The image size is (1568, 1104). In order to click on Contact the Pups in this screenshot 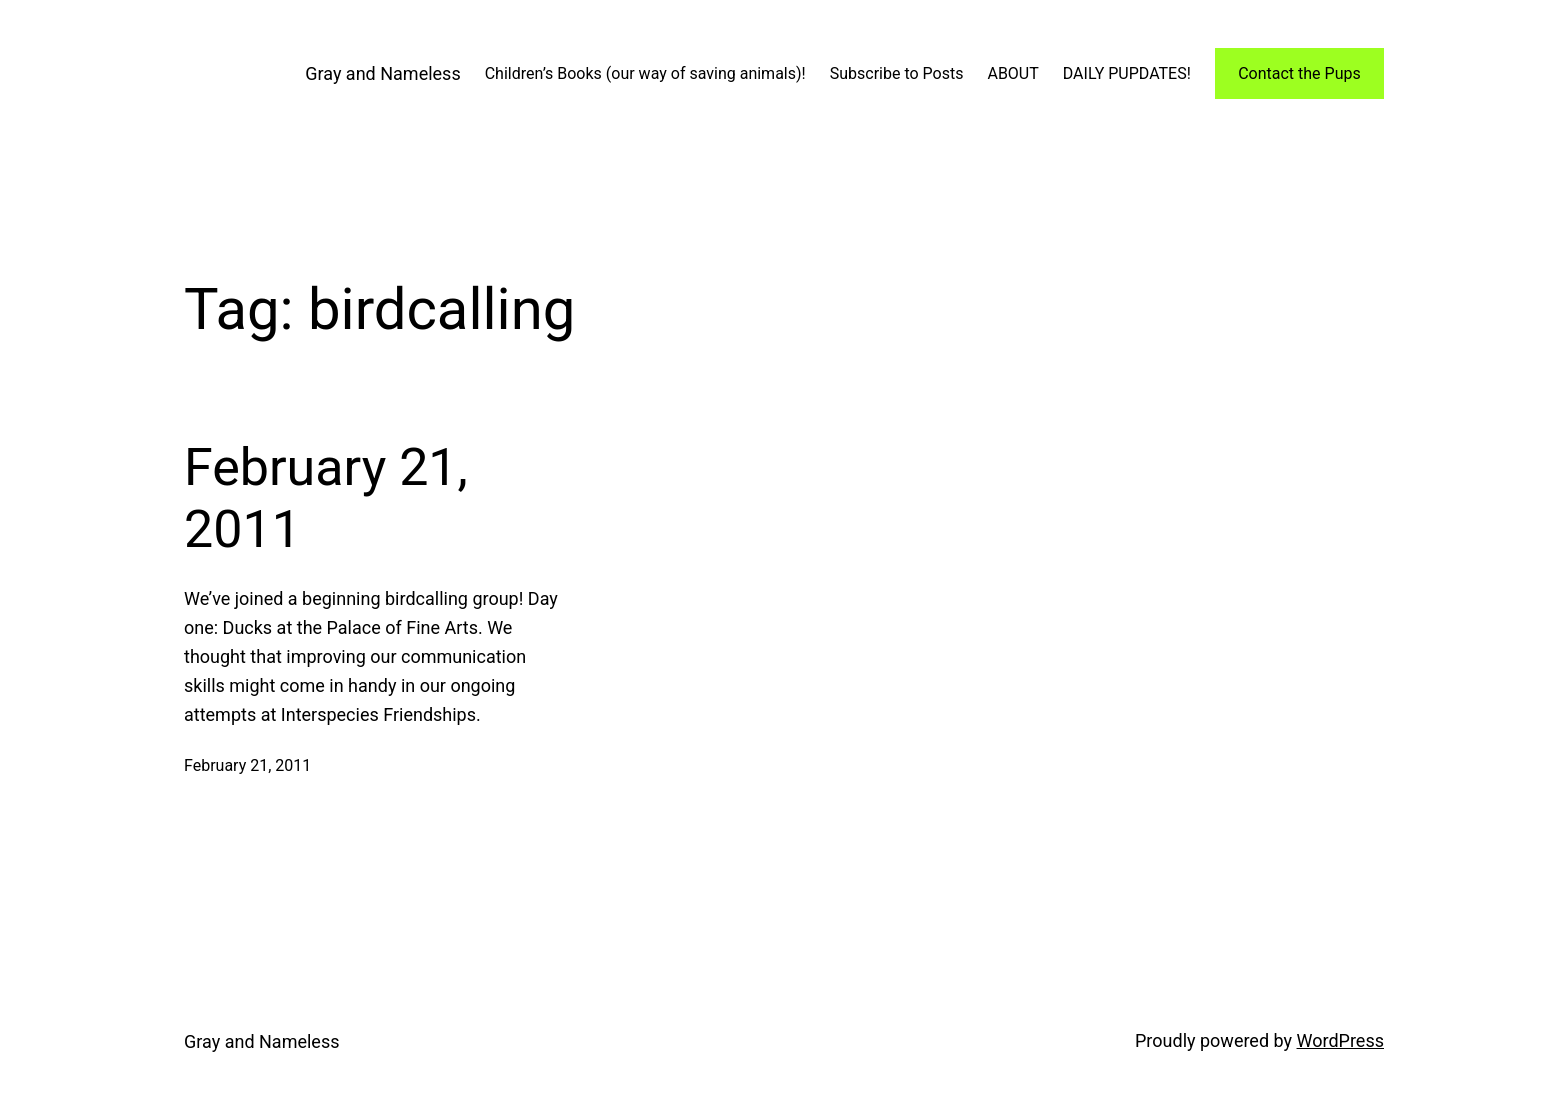, I will do `click(1299, 73)`.